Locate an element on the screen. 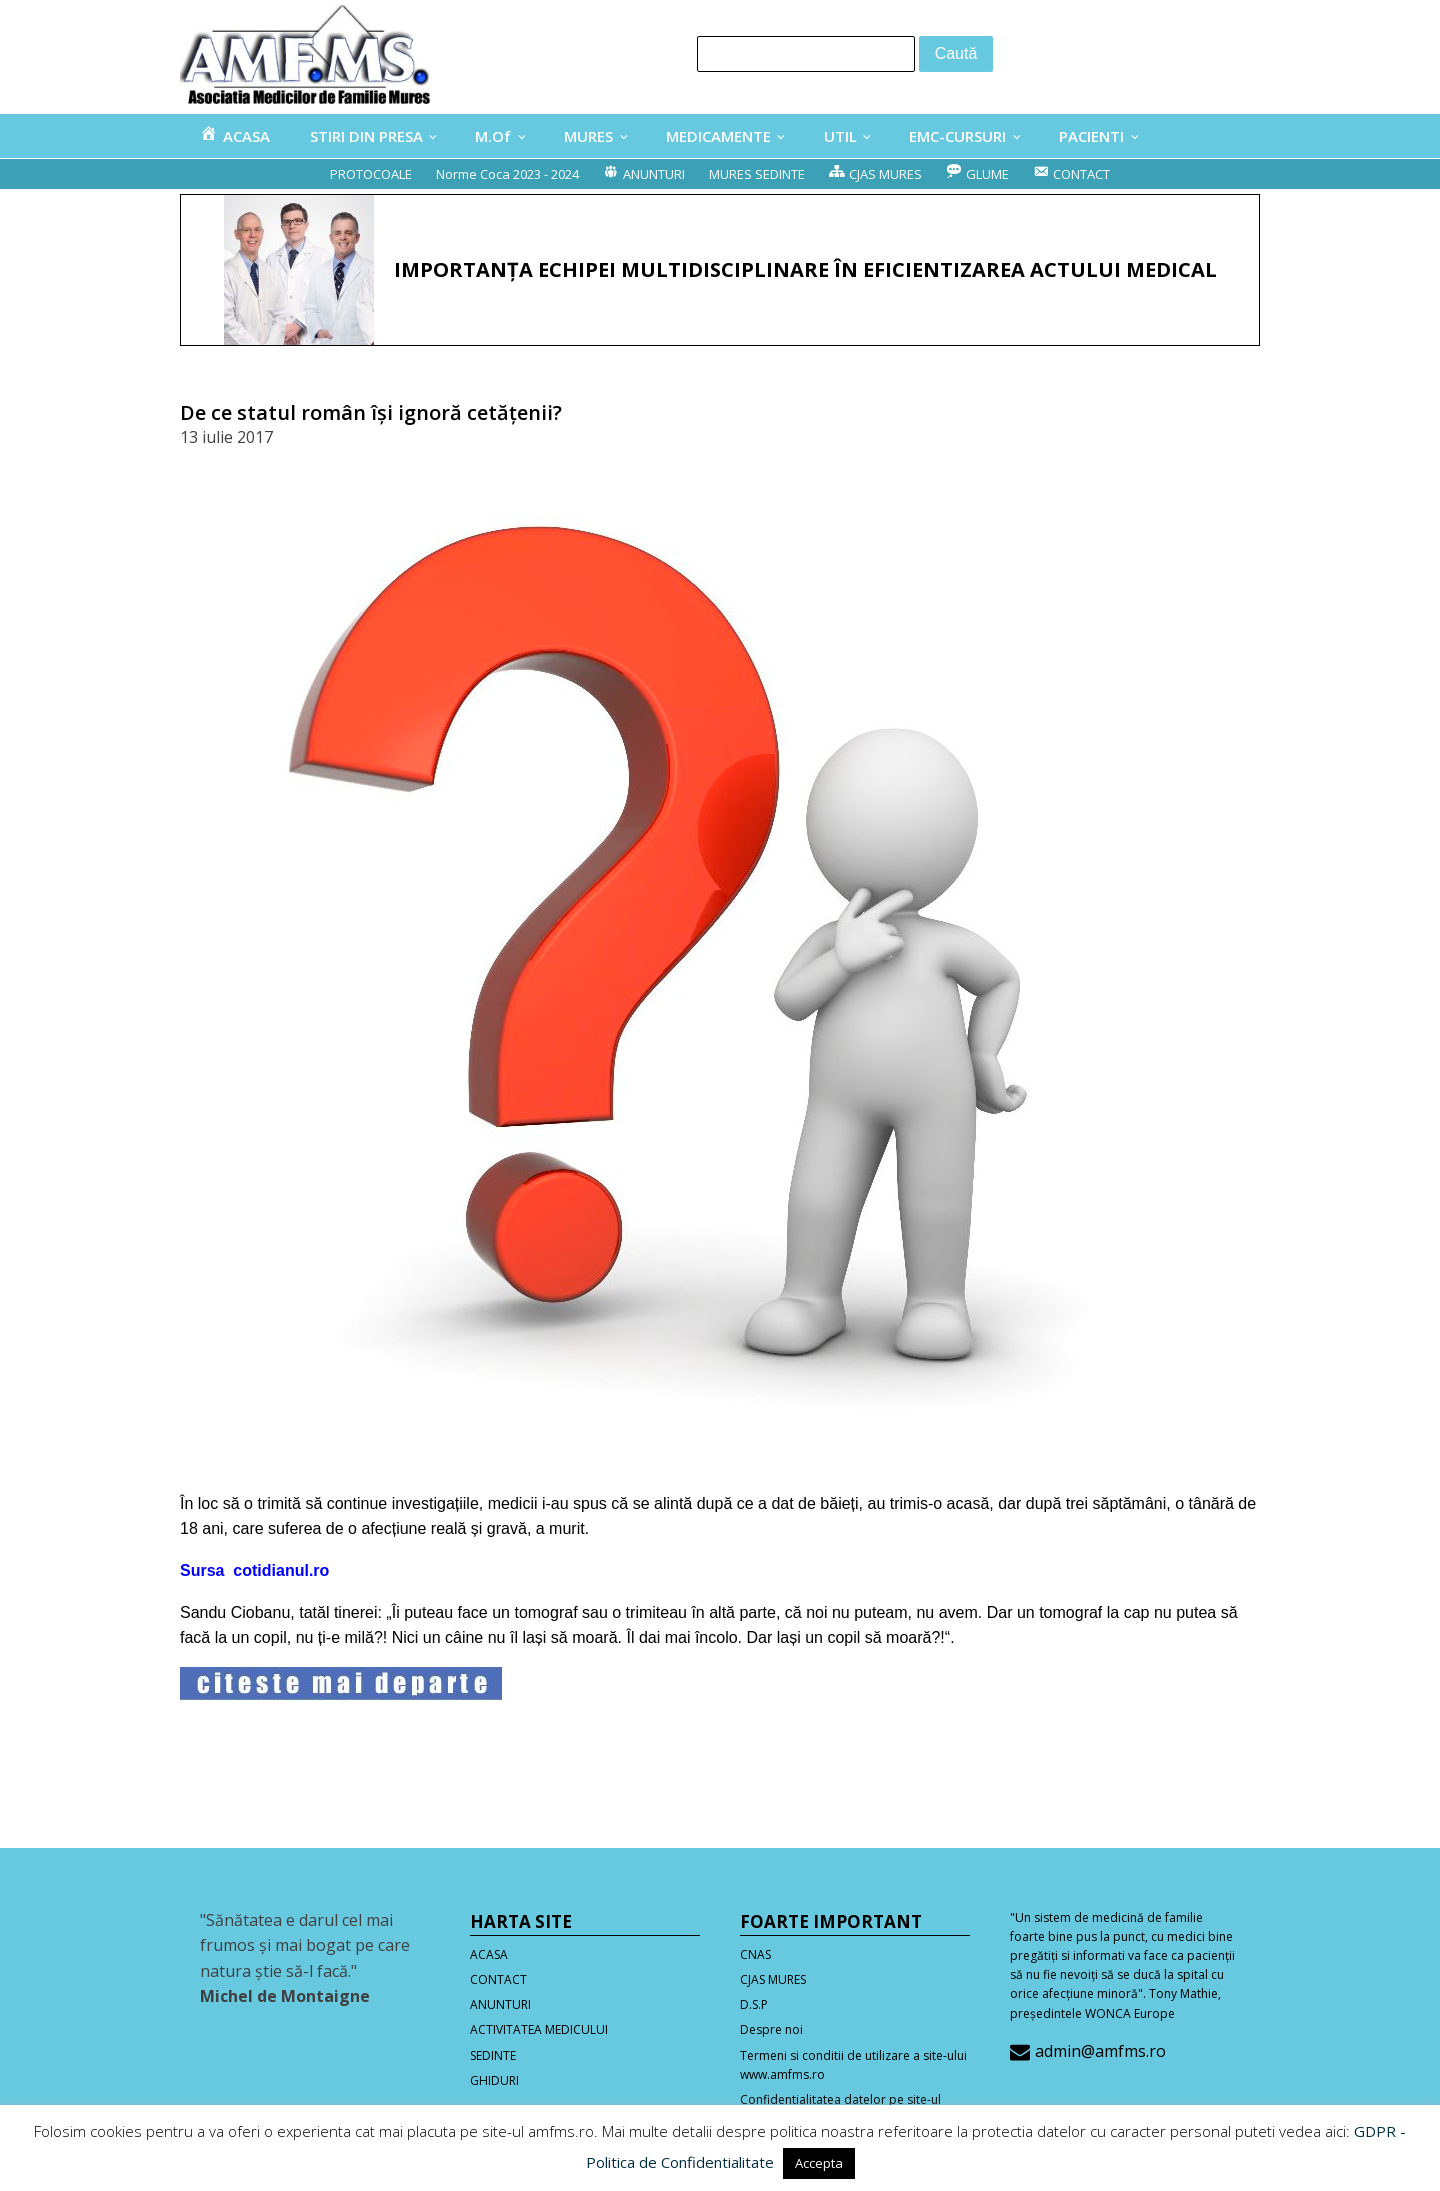  MURES SEDINTE is located at coordinates (757, 174).